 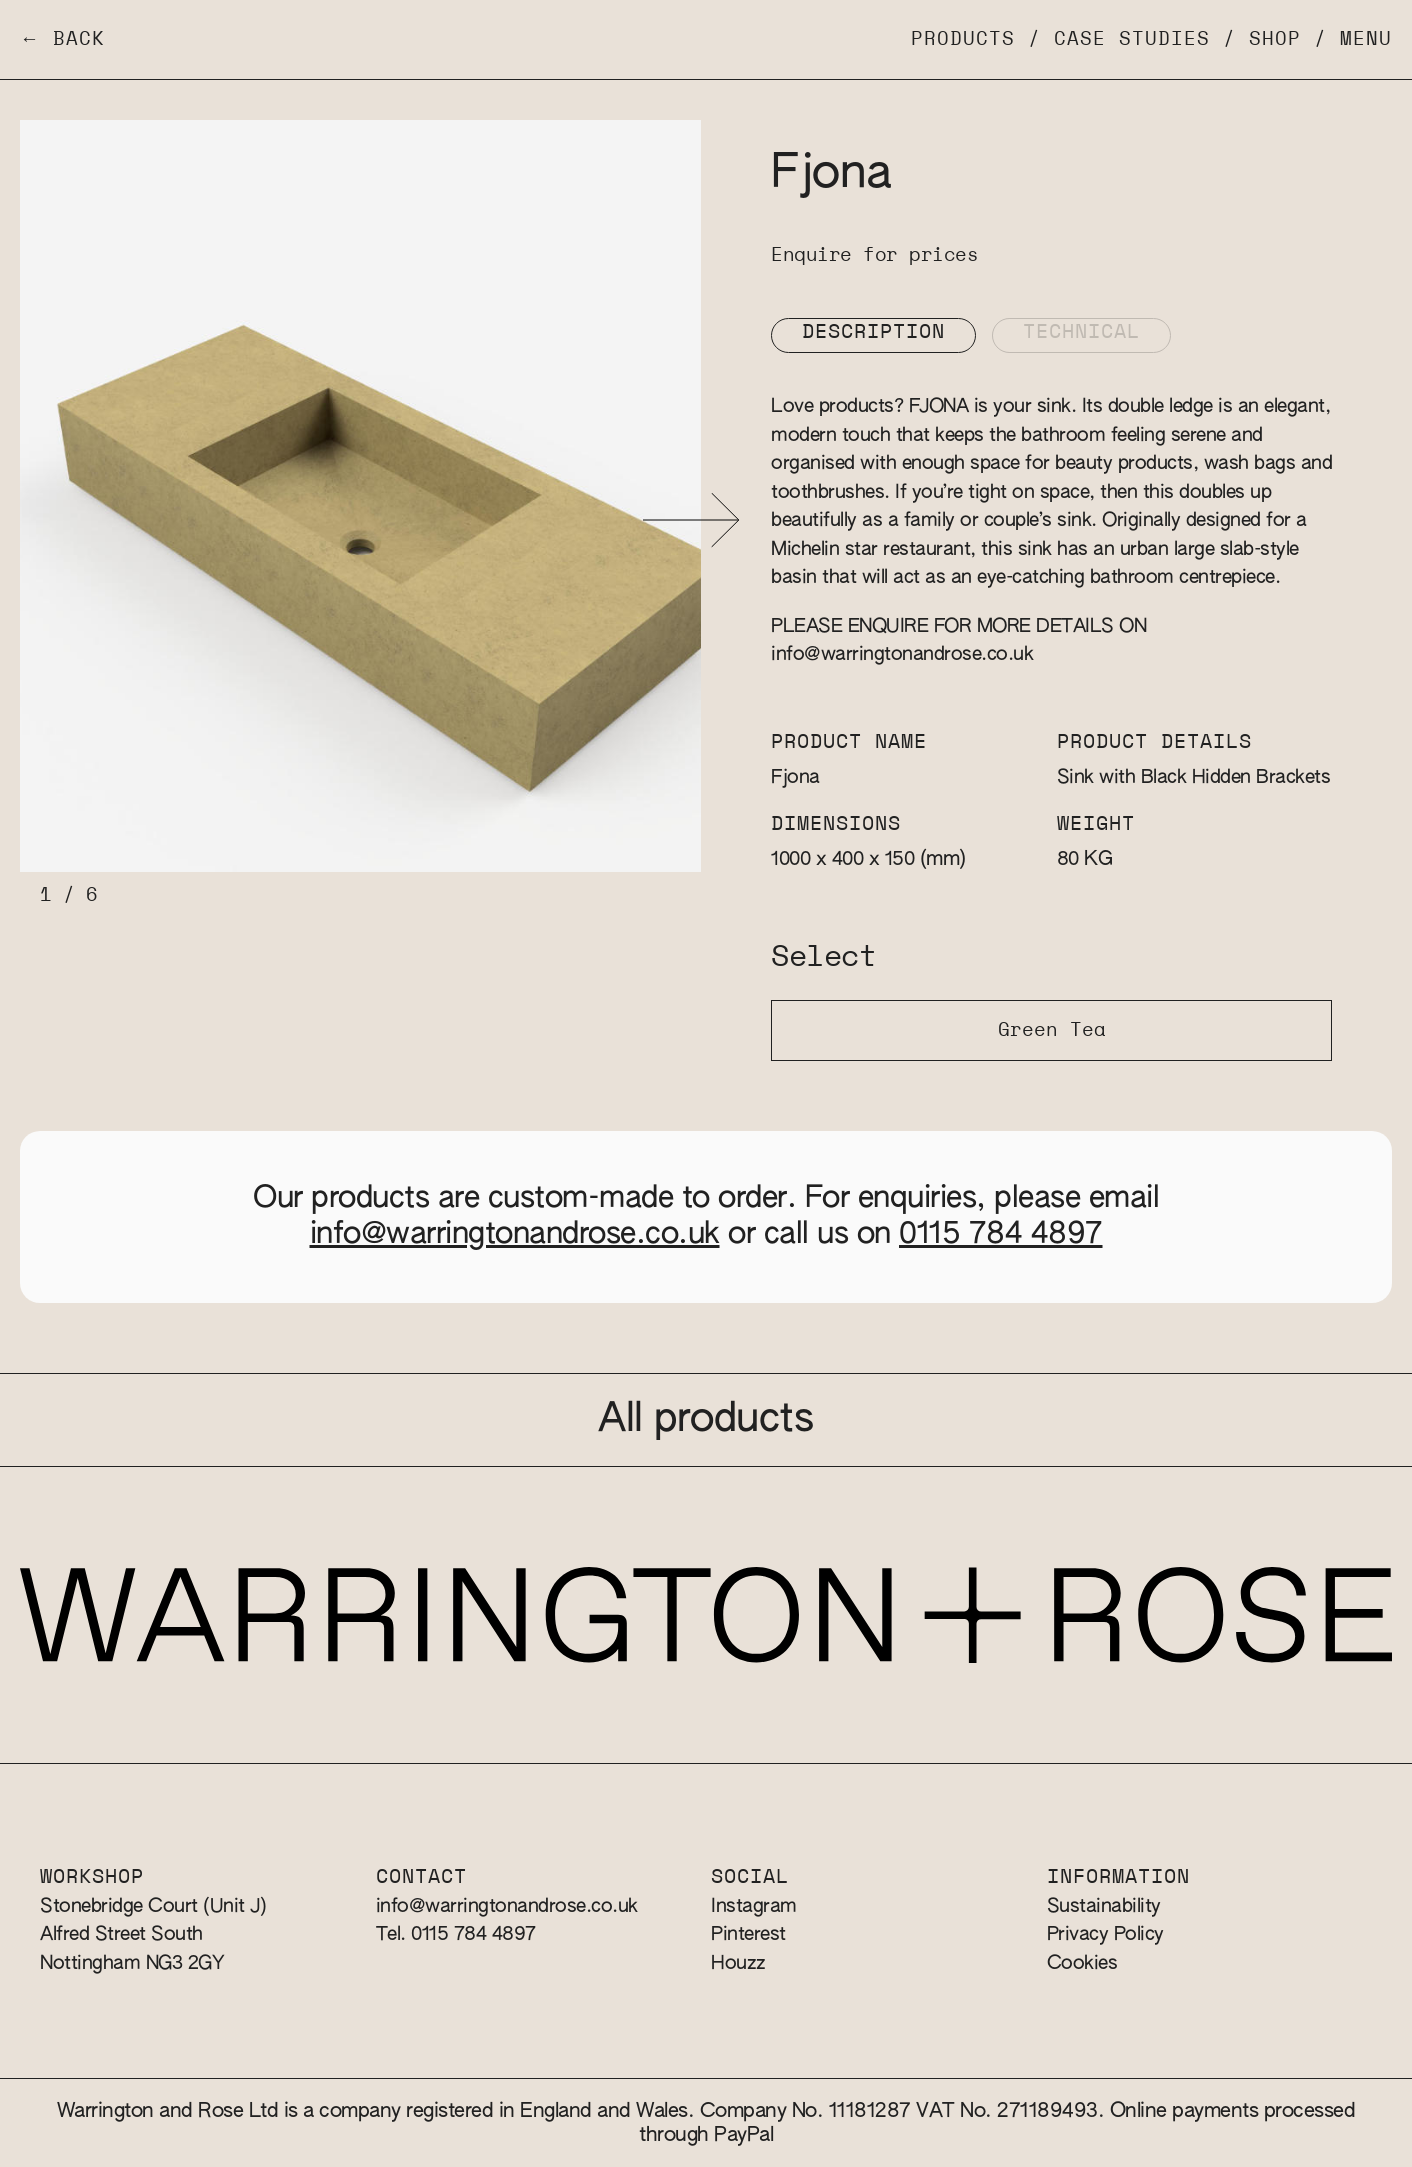 What do you see at coordinates (738, 1963) in the screenshot?
I see `Houzz` at bounding box center [738, 1963].